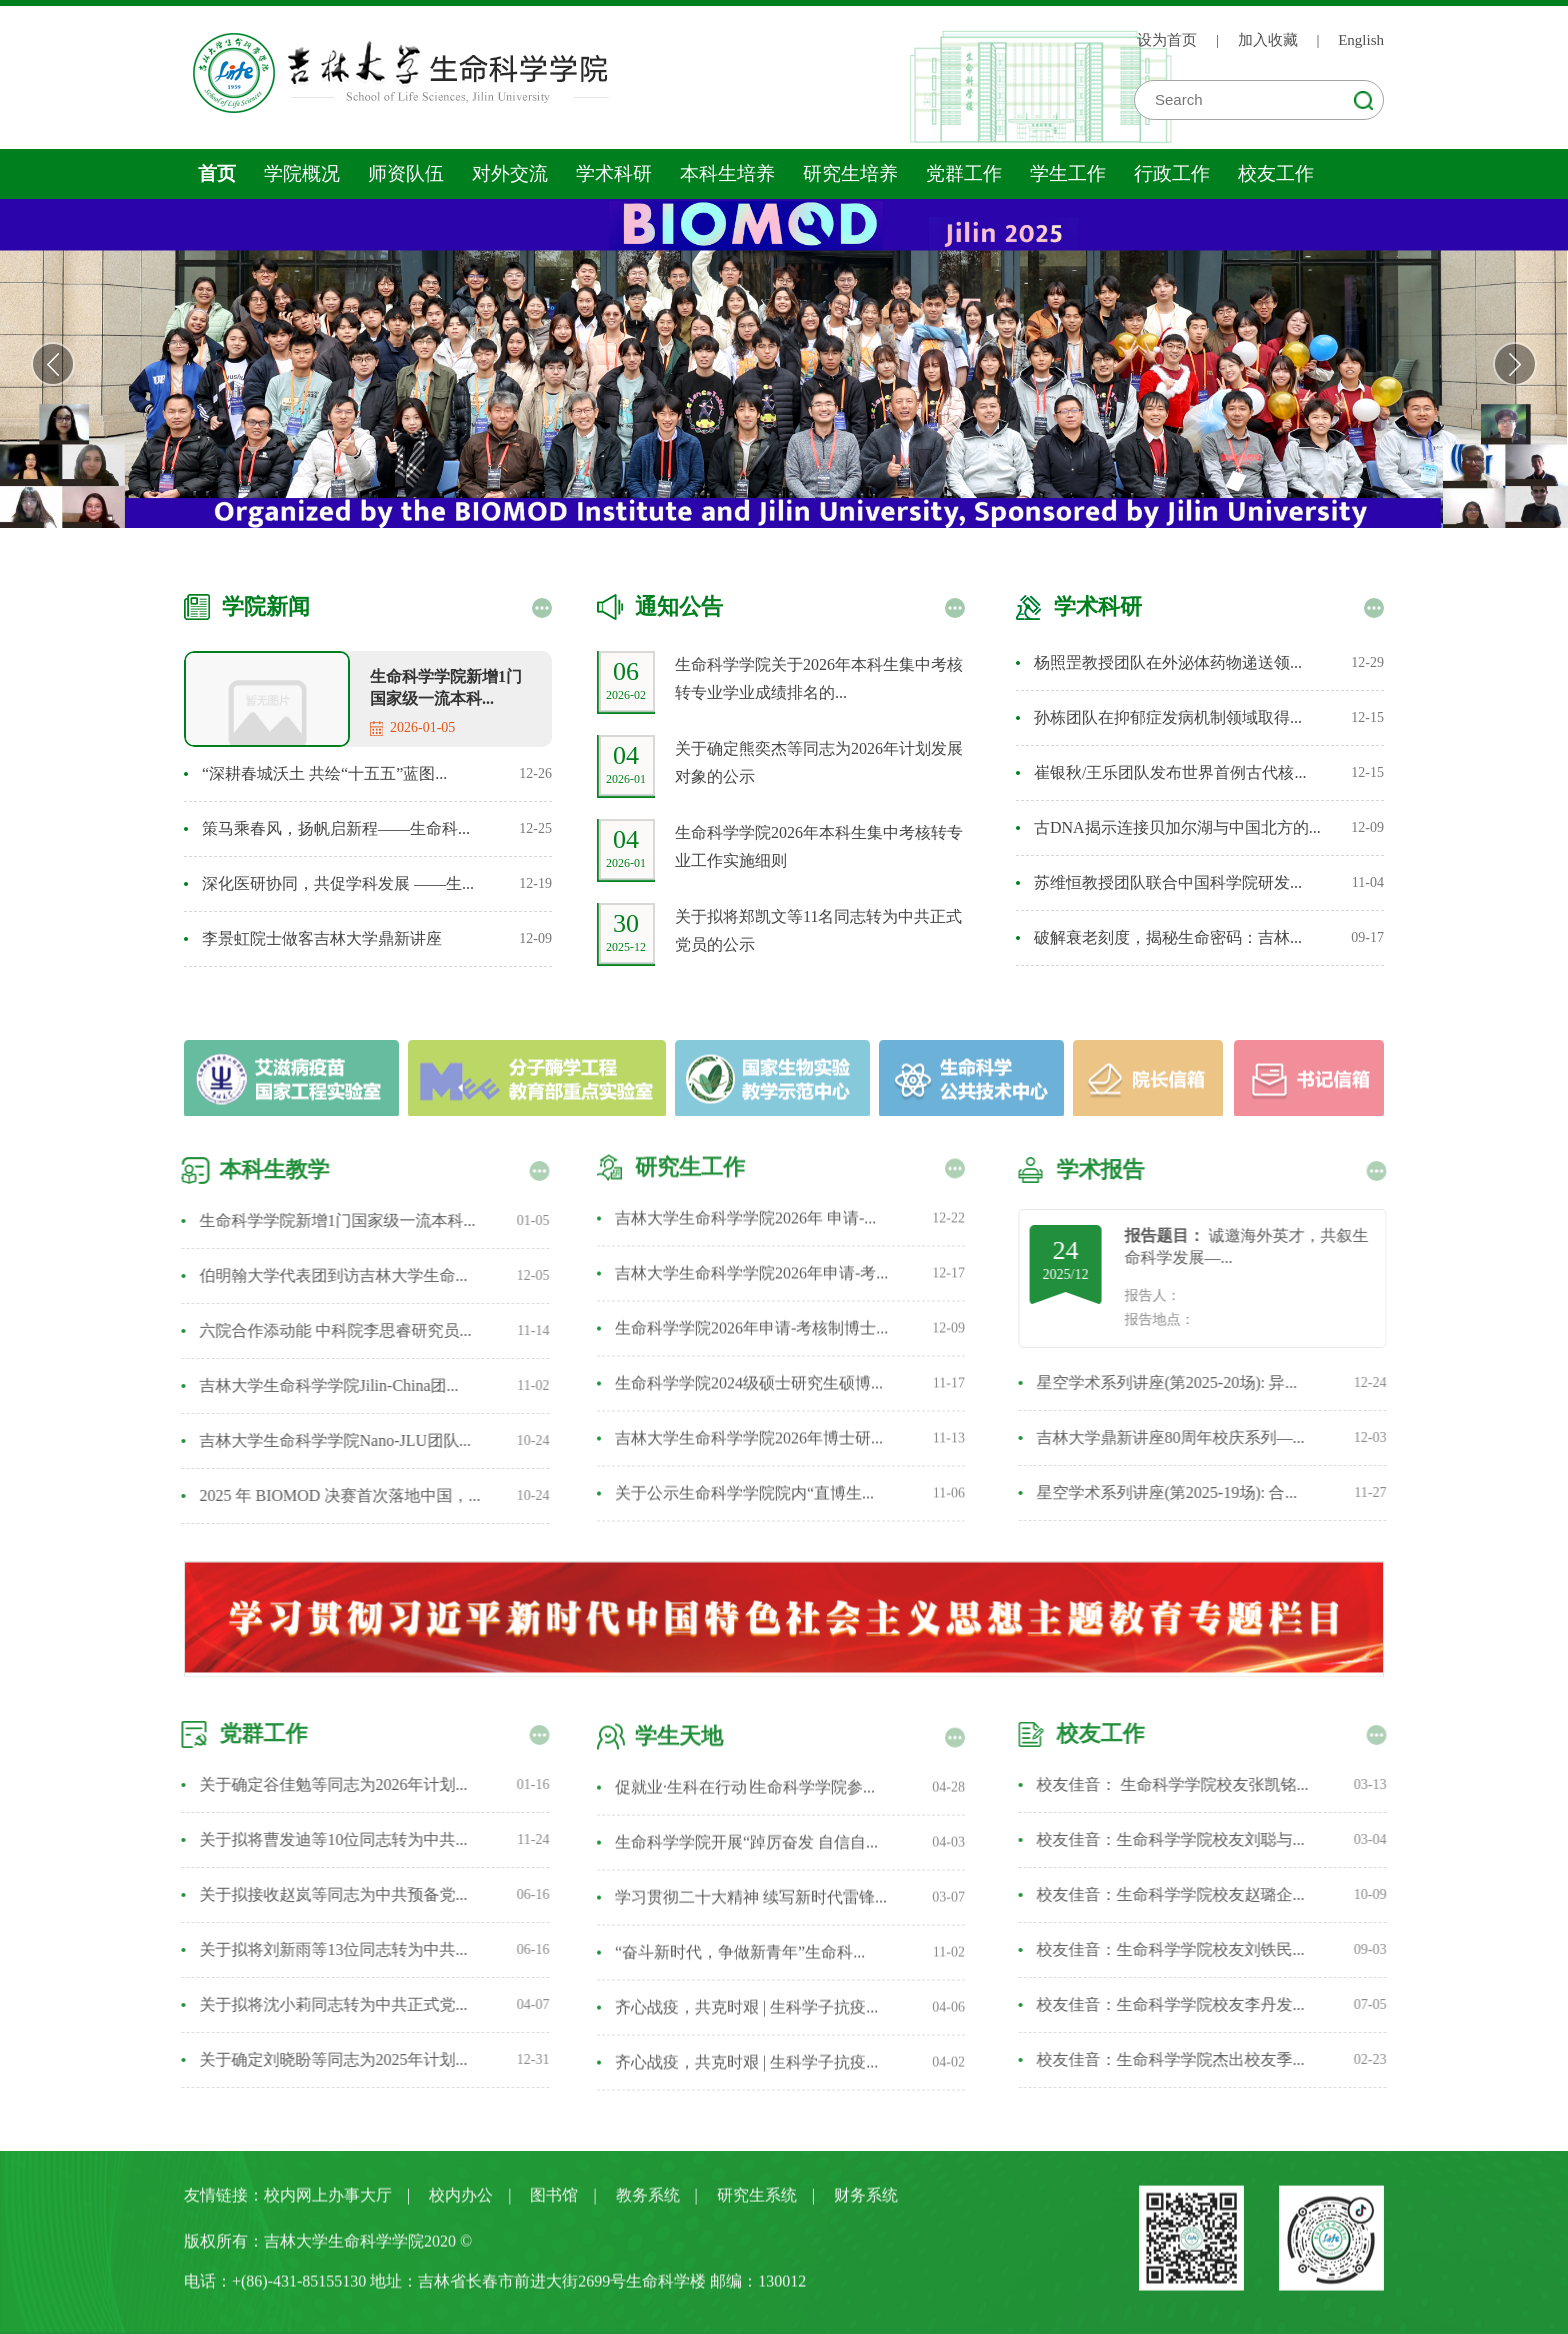 The height and width of the screenshot is (2334, 1568). I want to click on 教务系统, so click(648, 2203).